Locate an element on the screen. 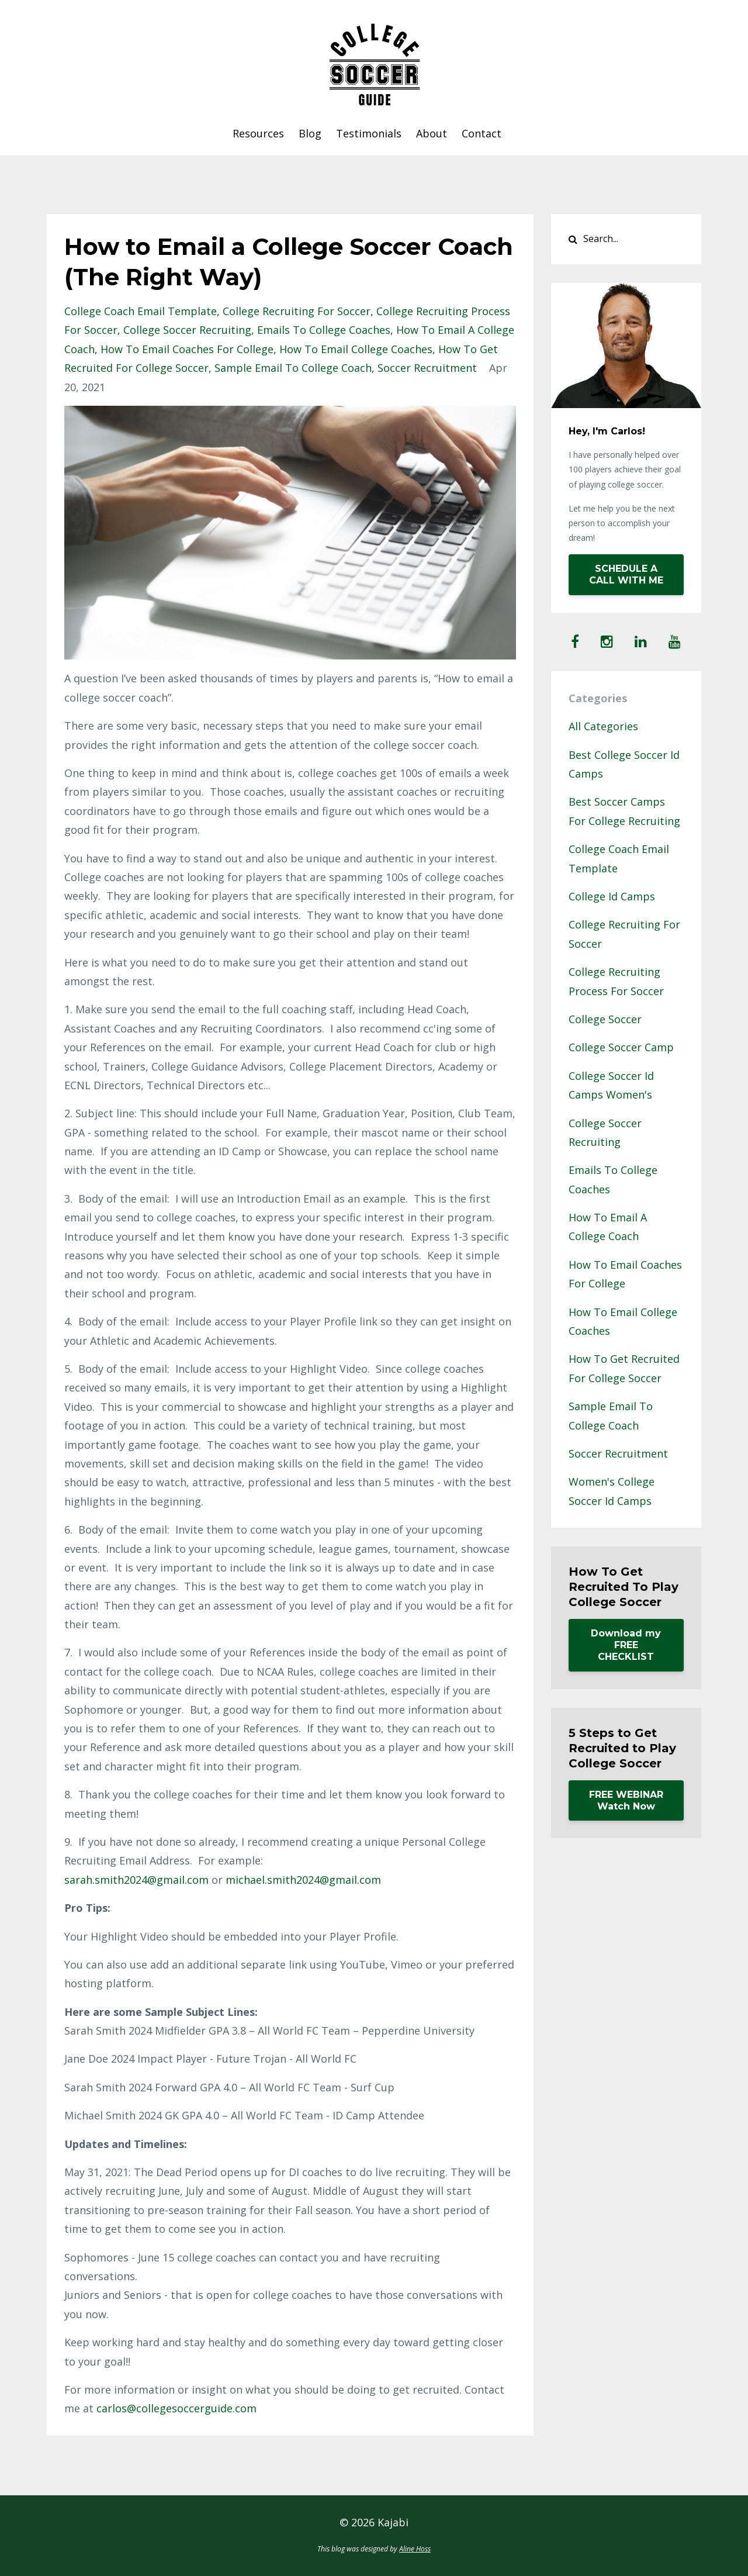 The width and height of the screenshot is (748, 2576). Contact is located at coordinates (481, 133).